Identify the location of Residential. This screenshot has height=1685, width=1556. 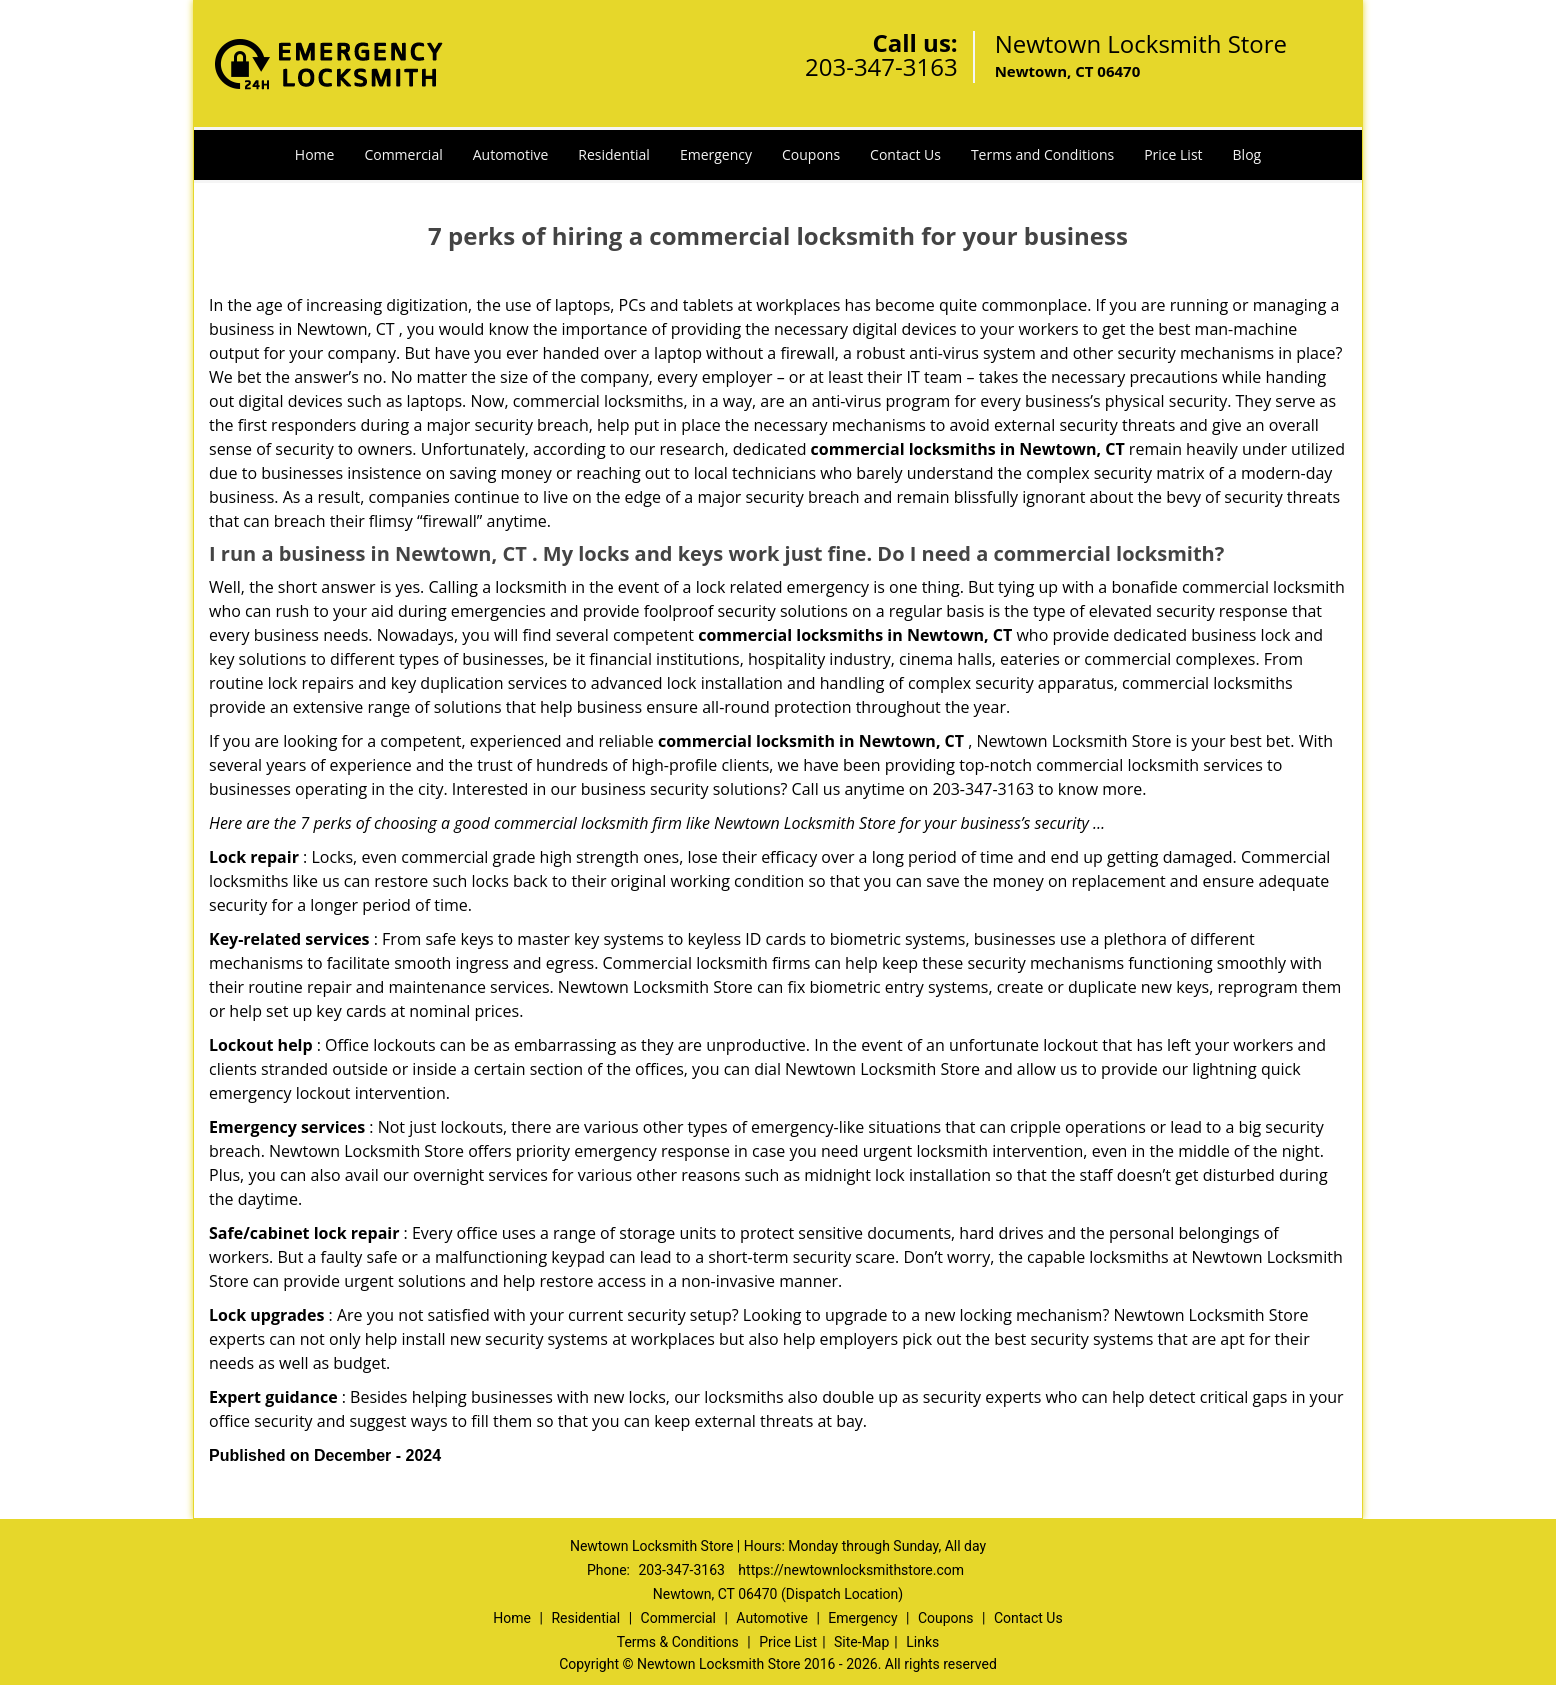
(614, 154).